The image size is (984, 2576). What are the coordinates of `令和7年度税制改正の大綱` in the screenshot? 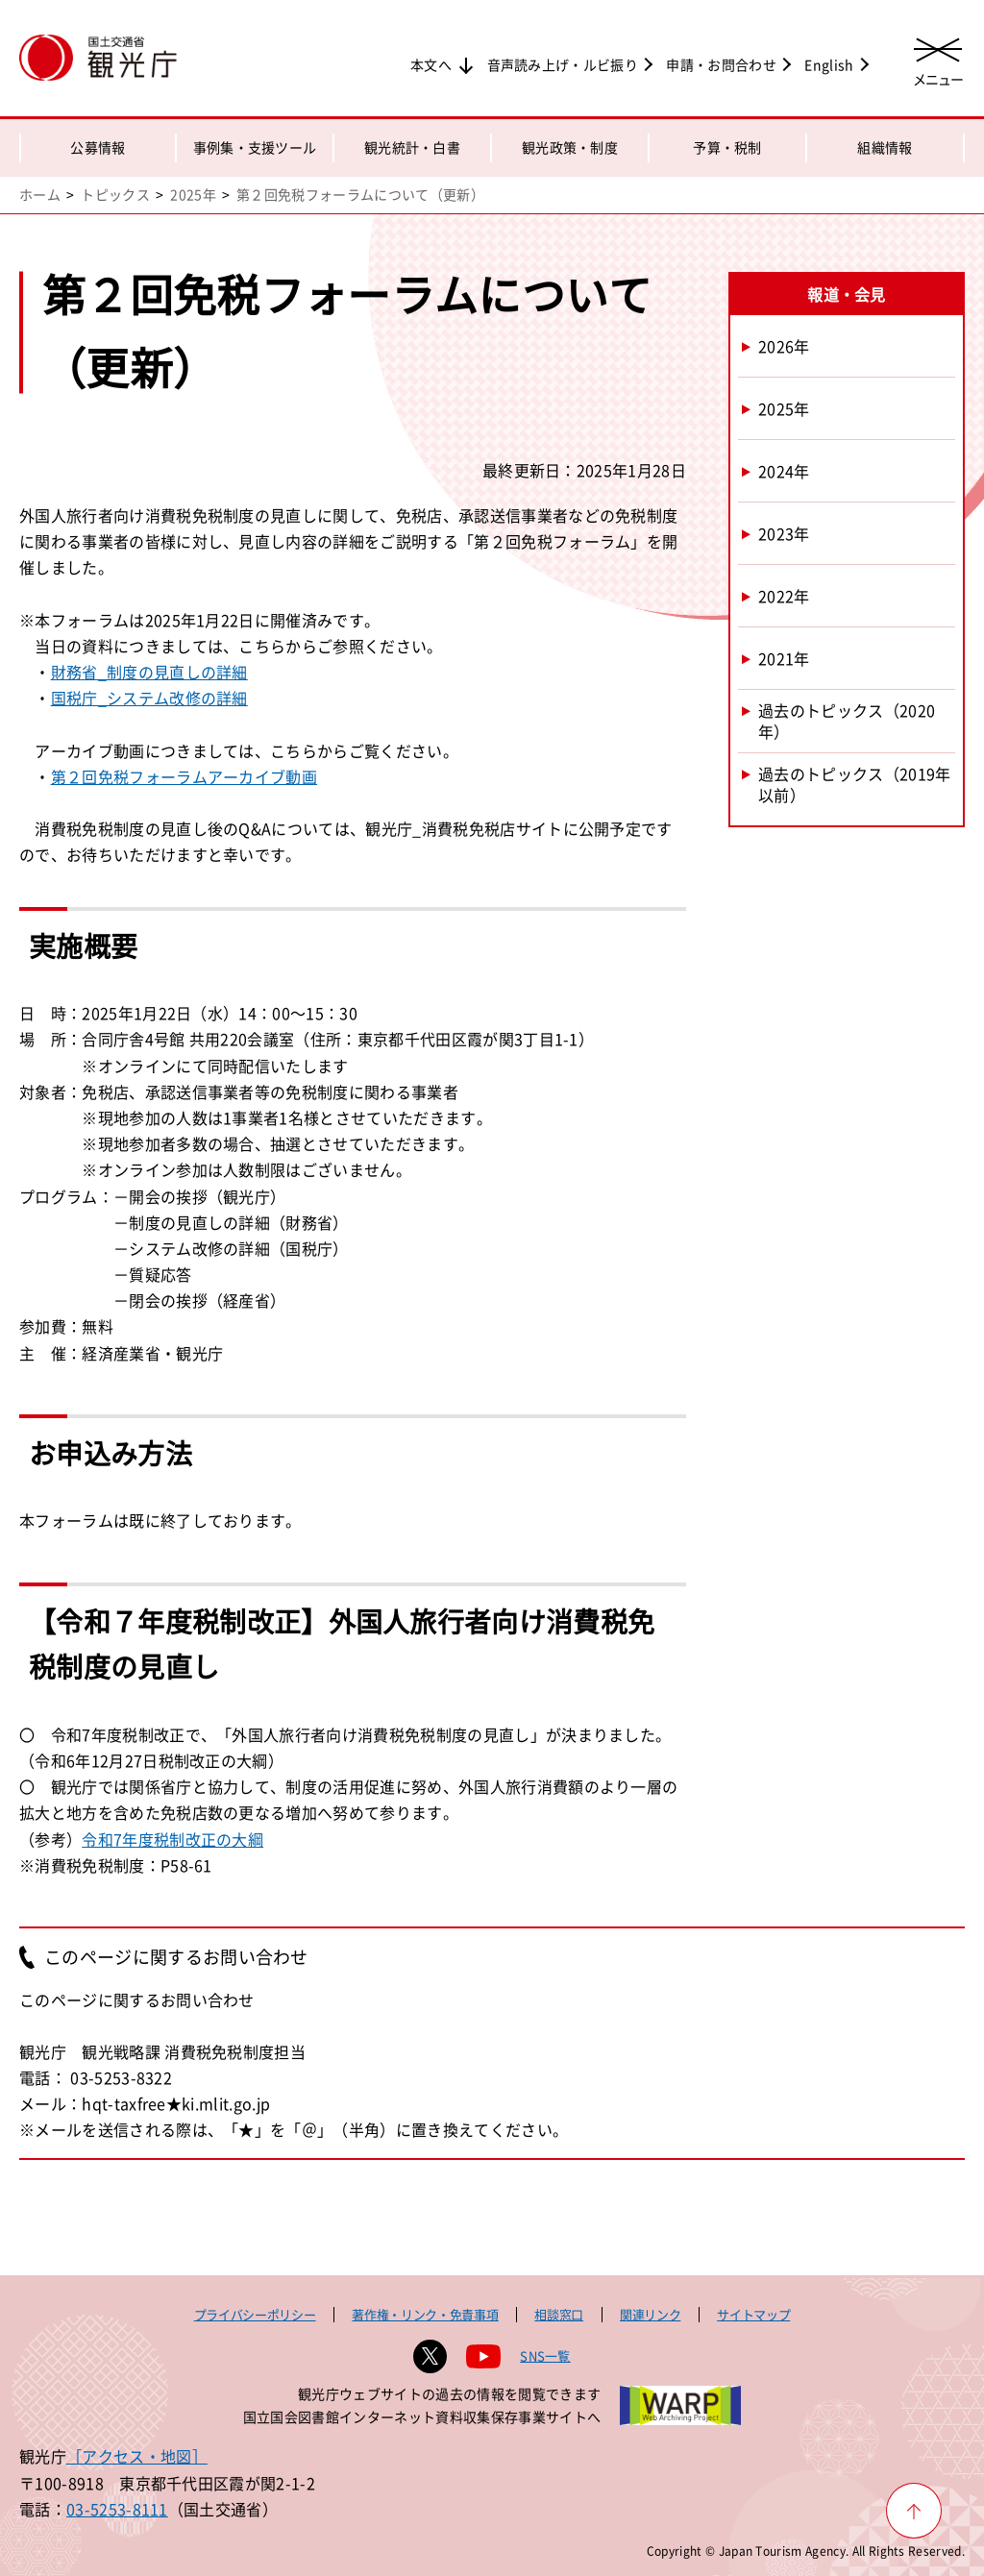 It's located at (172, 1839).